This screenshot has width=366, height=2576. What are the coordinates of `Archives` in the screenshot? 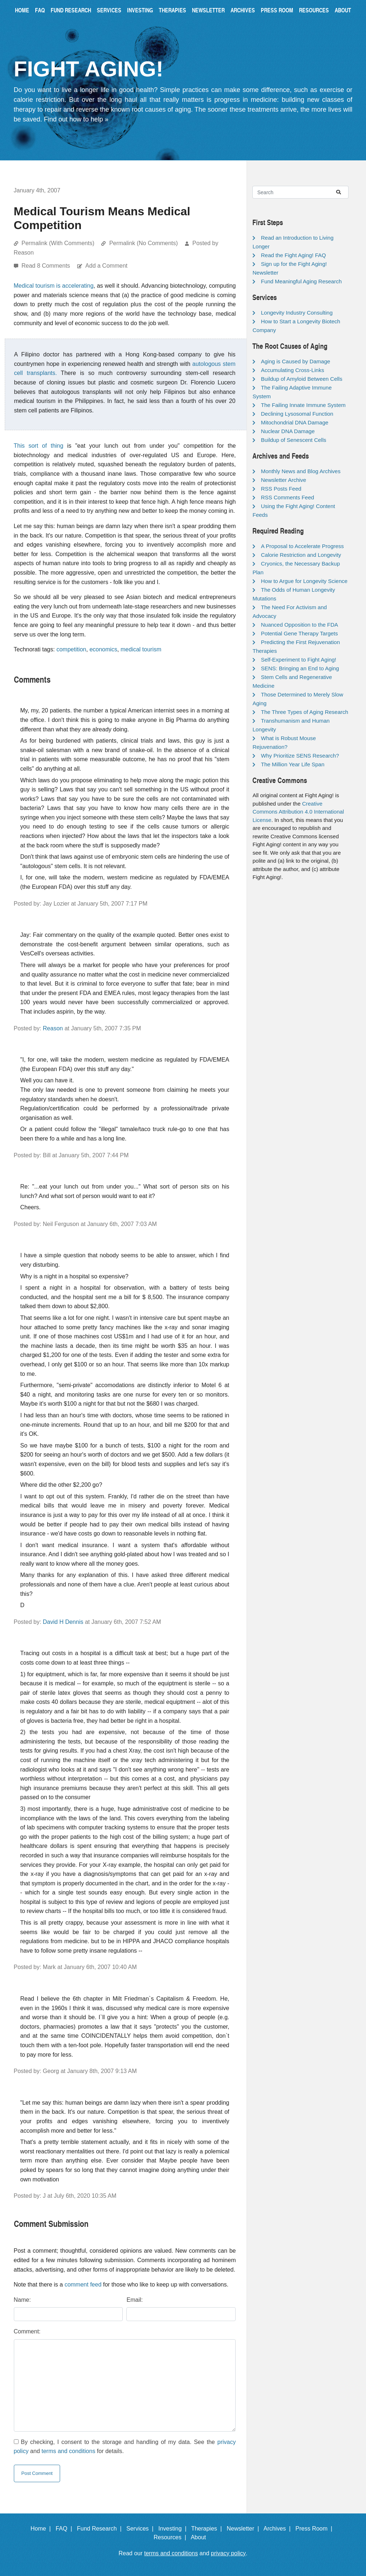 It's located at (243, 10).